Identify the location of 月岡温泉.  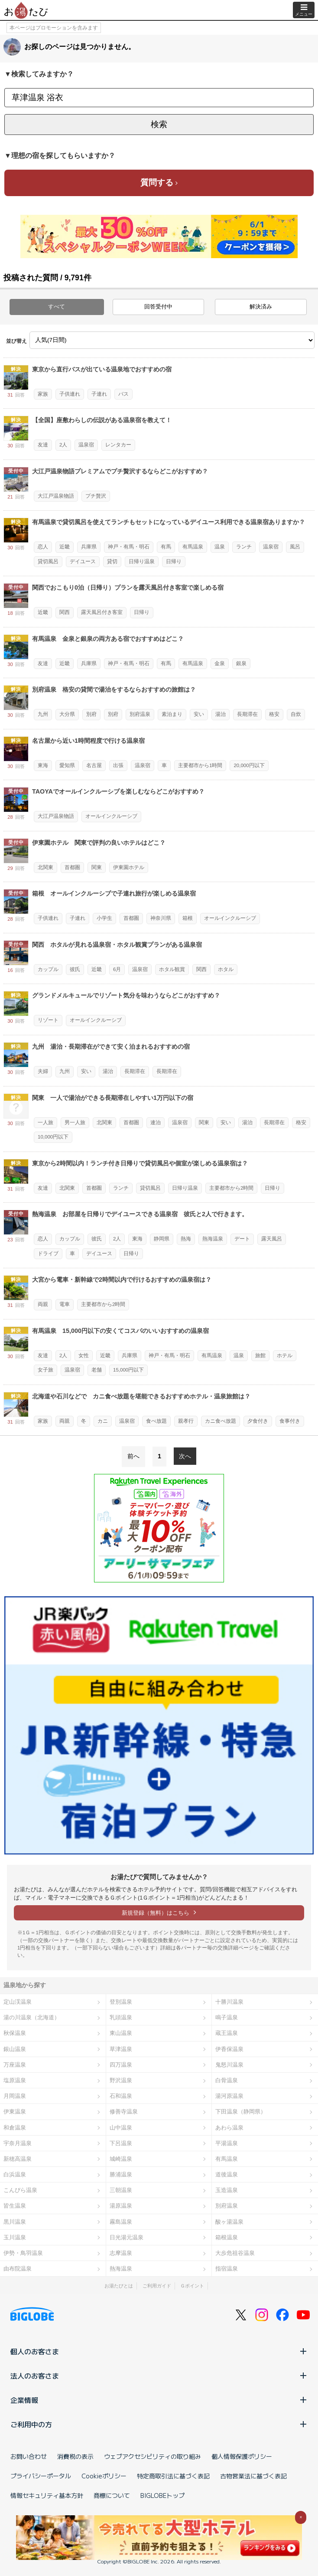
(14, 2096).